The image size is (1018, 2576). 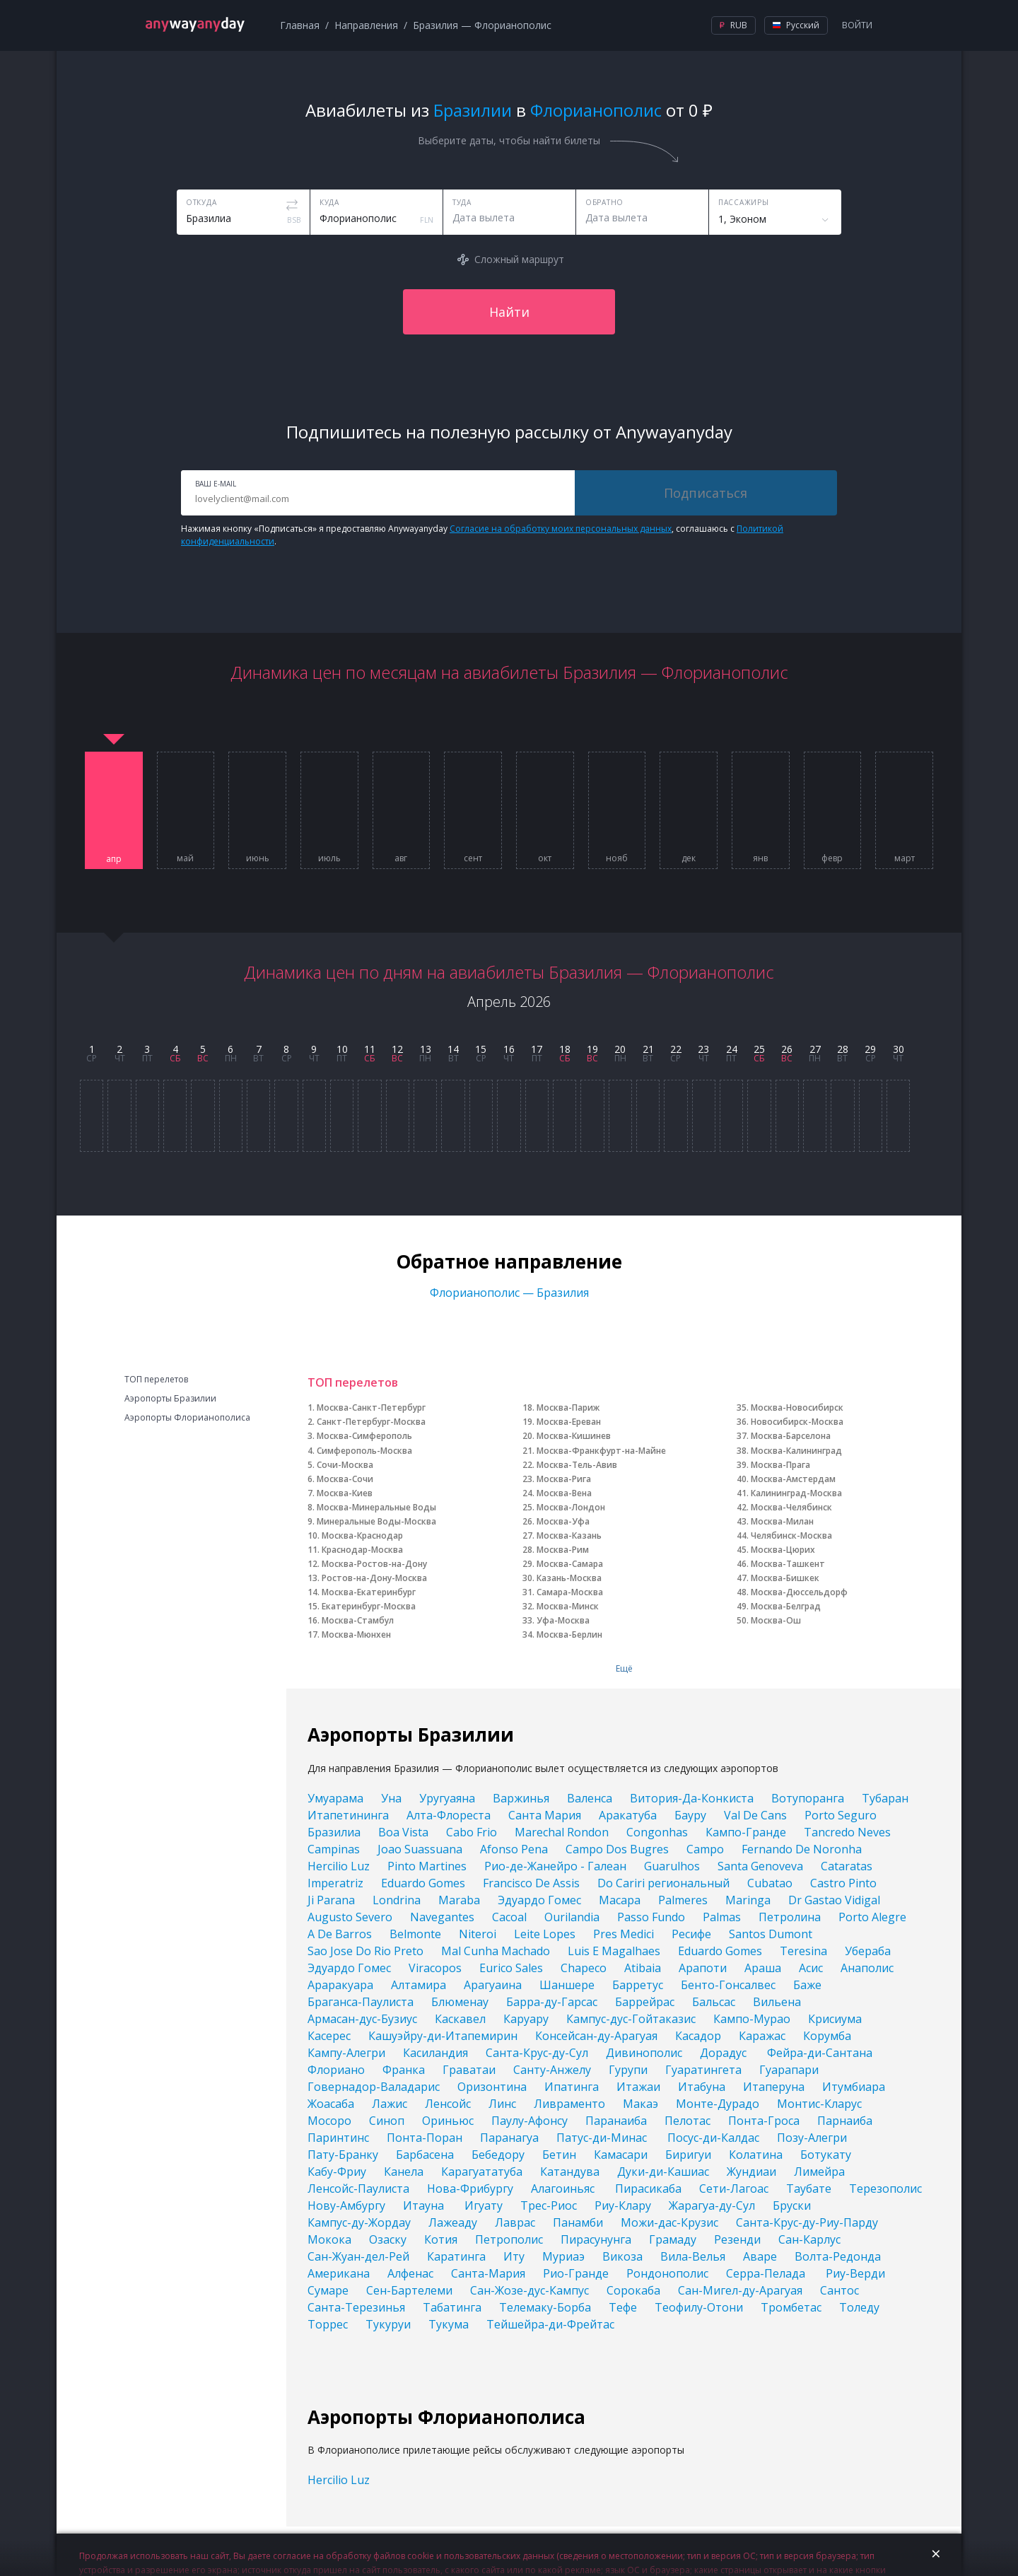 What do you see at coordinates (576, 2273) in the screenshot?
I see `Рио-Гранде` at bounding box center [576, 2273].